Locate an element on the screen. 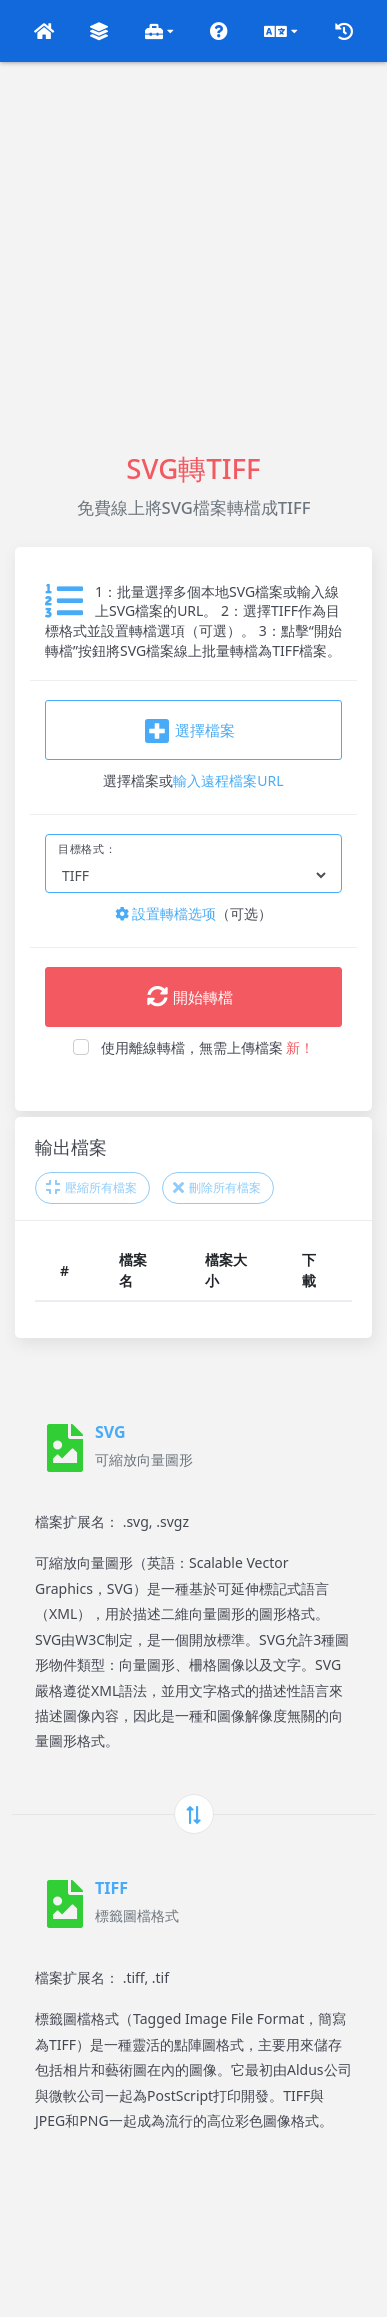 The image size is (387, 2317). [Advertisement] is located at coordinates (193, 255).